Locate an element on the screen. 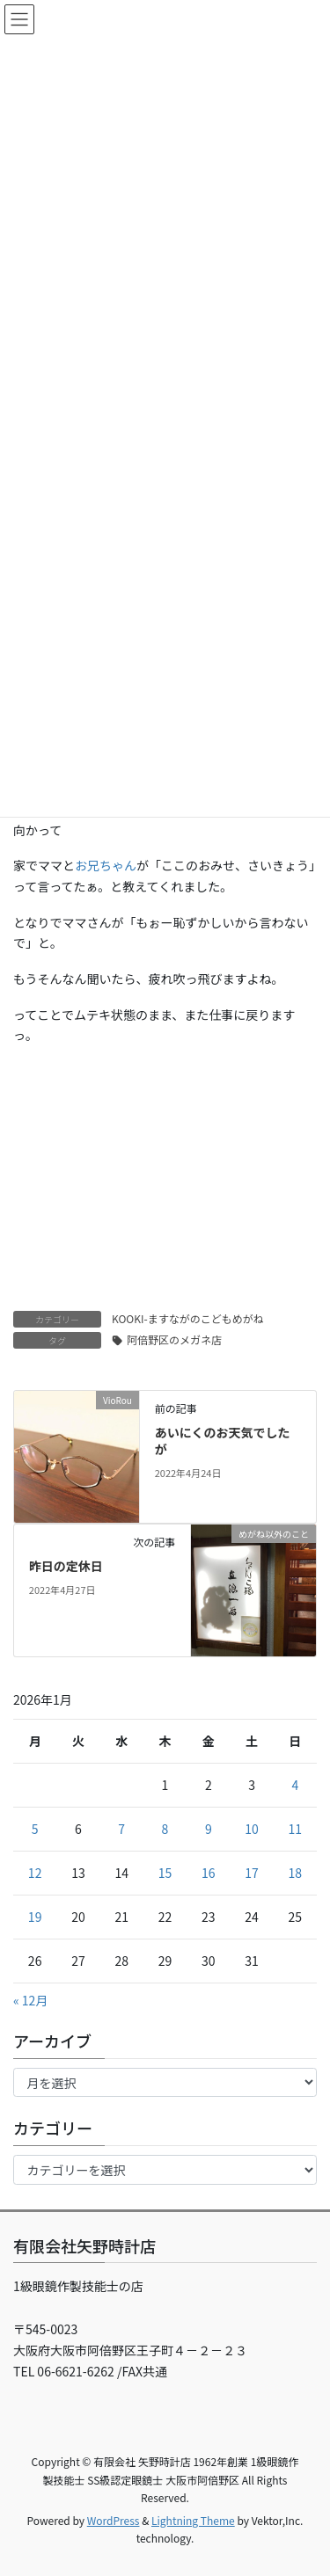  5 [2026年1月5日 に投稿を公開] is located at coordinates (35, 1828).